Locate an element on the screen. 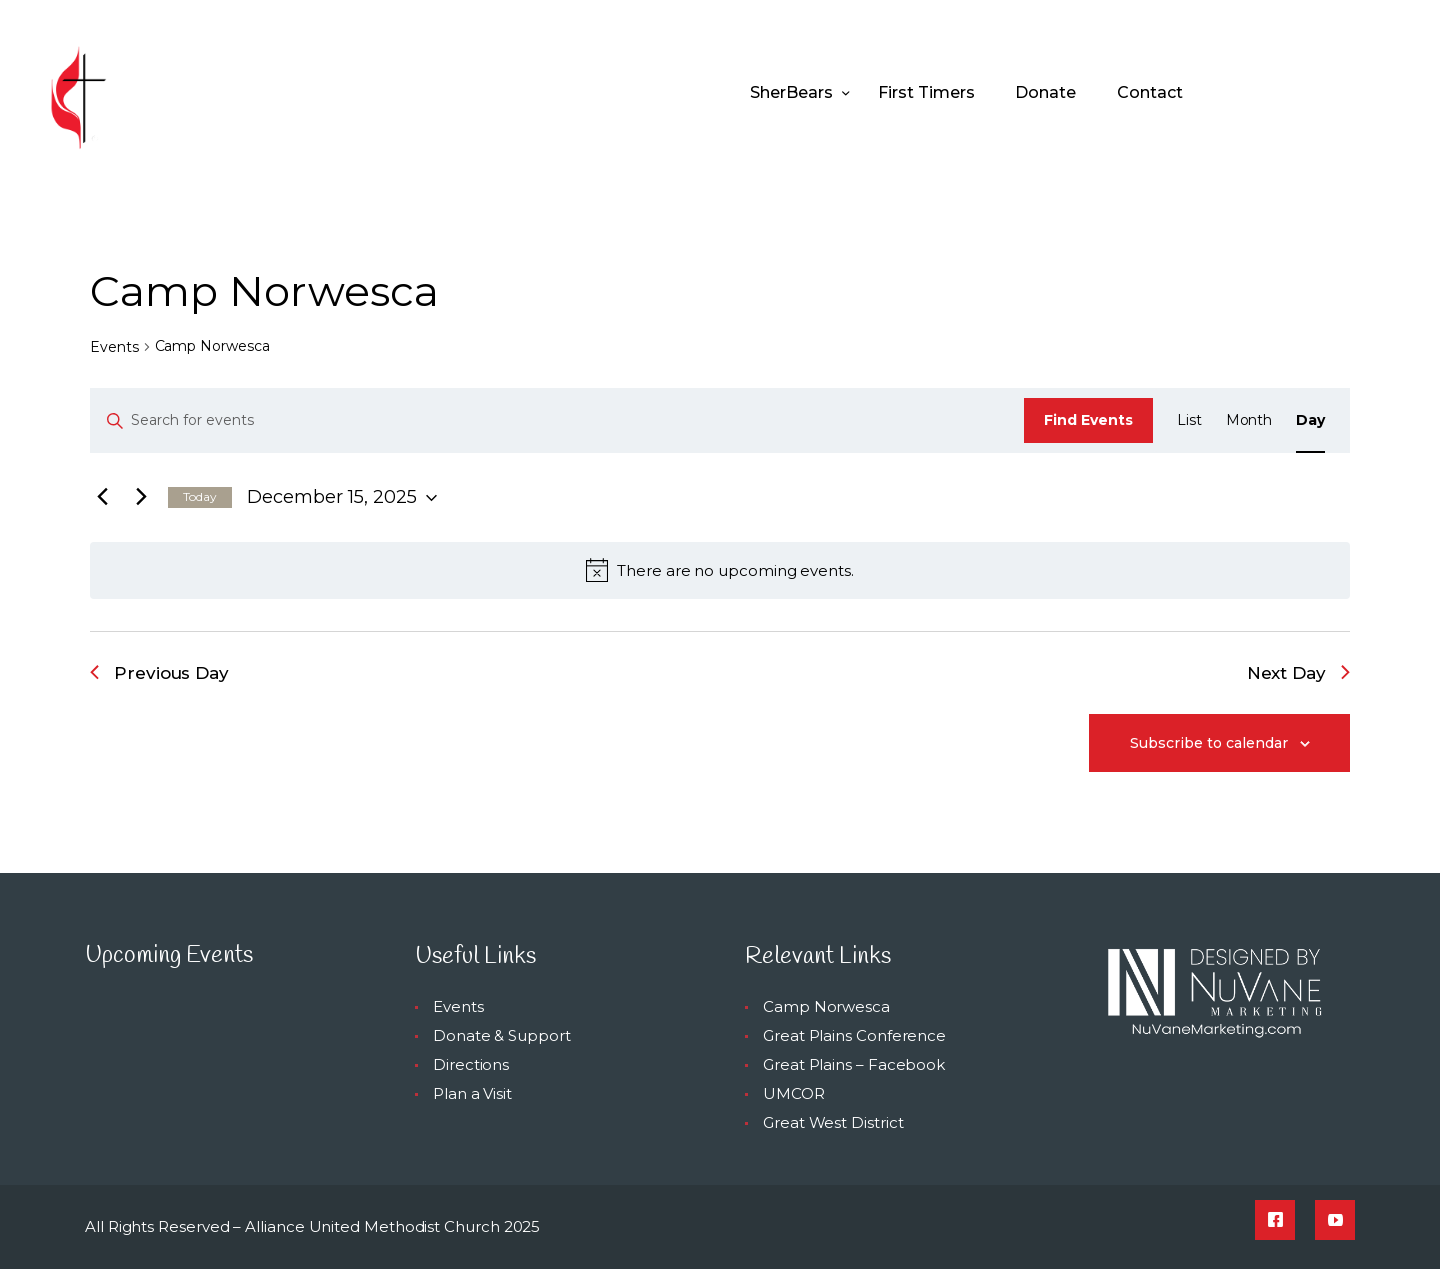  Great Plains Conference is located at coordinates (854, 1035).